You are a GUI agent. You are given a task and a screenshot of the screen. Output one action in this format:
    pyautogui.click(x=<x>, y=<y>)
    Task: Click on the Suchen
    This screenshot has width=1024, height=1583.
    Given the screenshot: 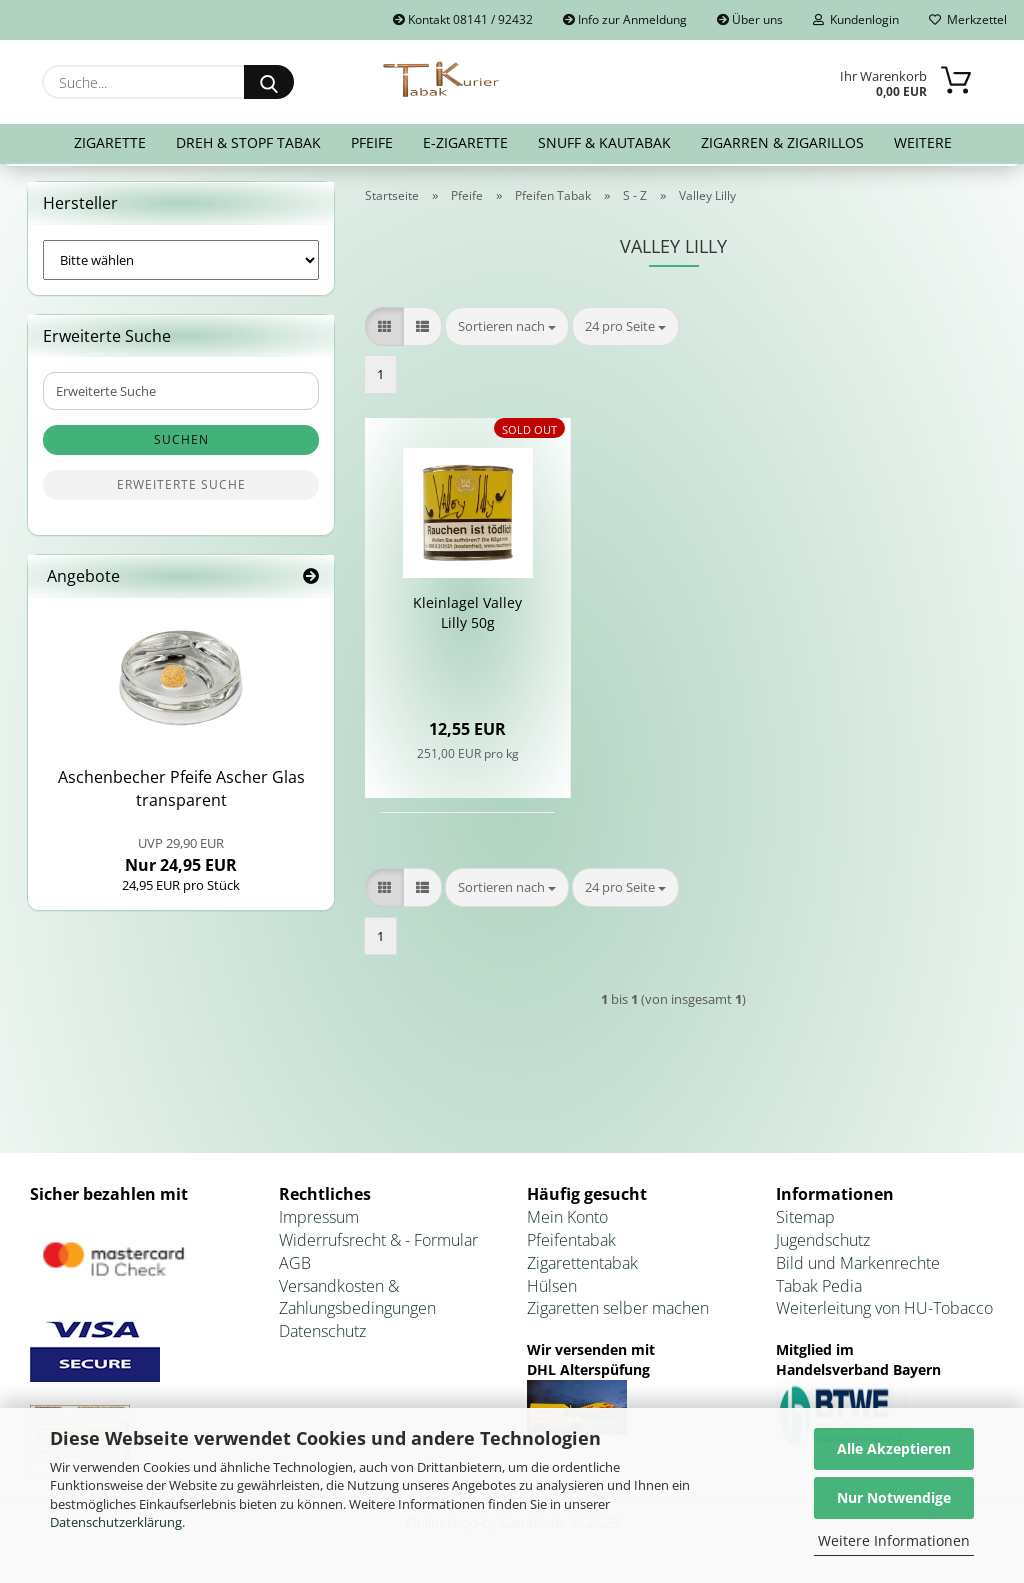 What is the action you would take?
    pyautogui.click(x=181, y=444)
    